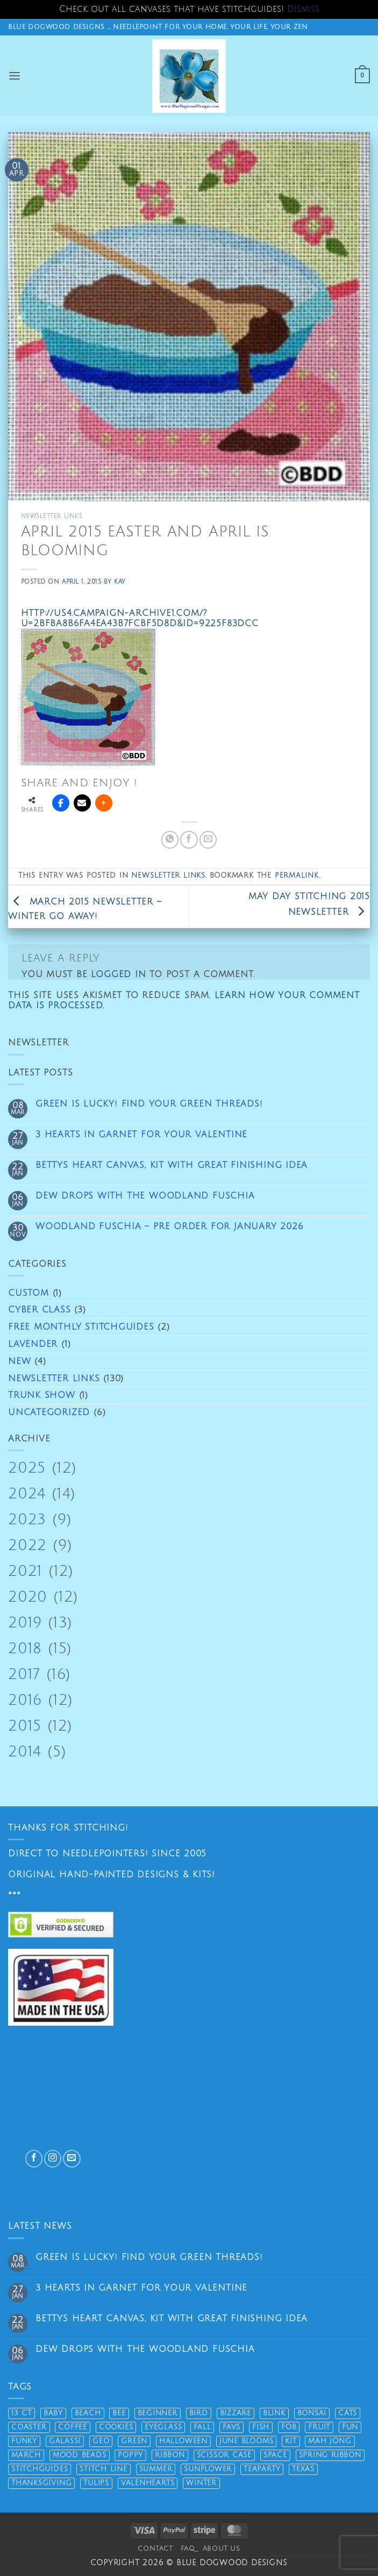  What do you see at coordinates (118, 974) in the screenshot?
I see `logged in` at bounding box center [118, 974].